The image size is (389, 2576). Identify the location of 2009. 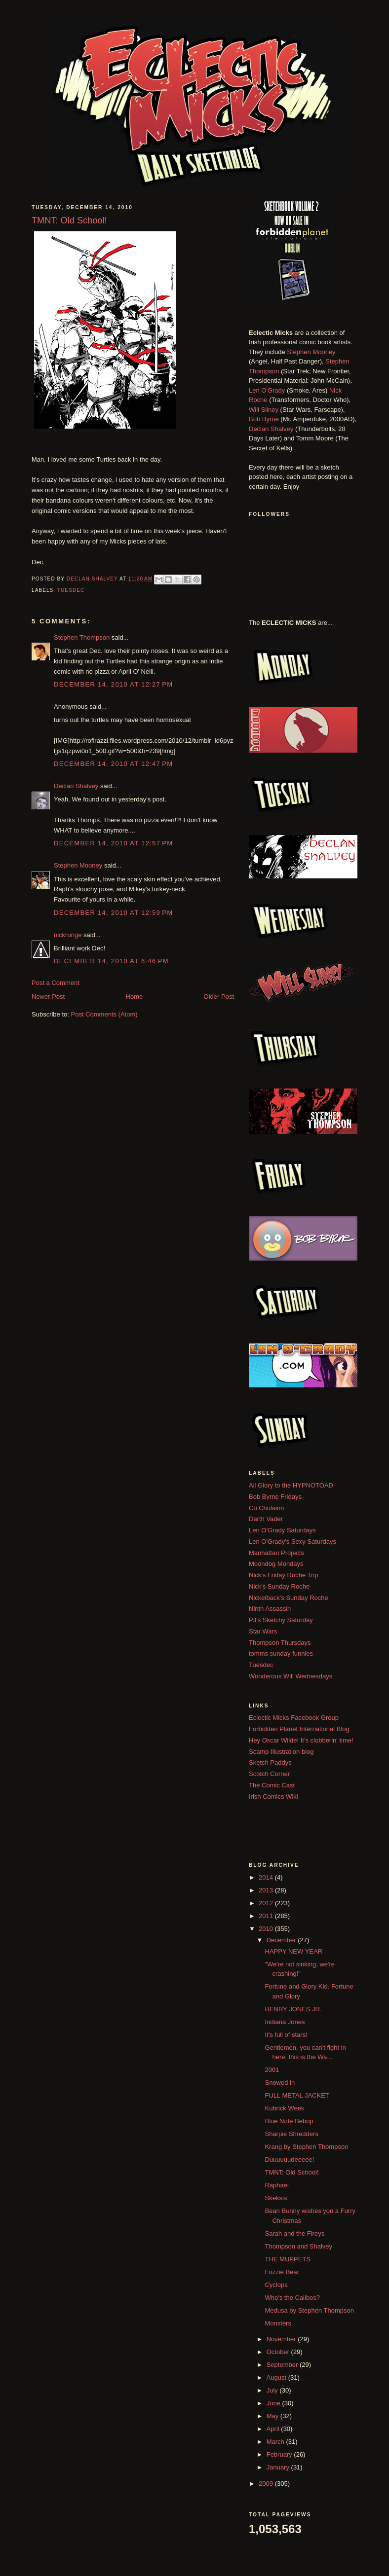
(267, 2483).